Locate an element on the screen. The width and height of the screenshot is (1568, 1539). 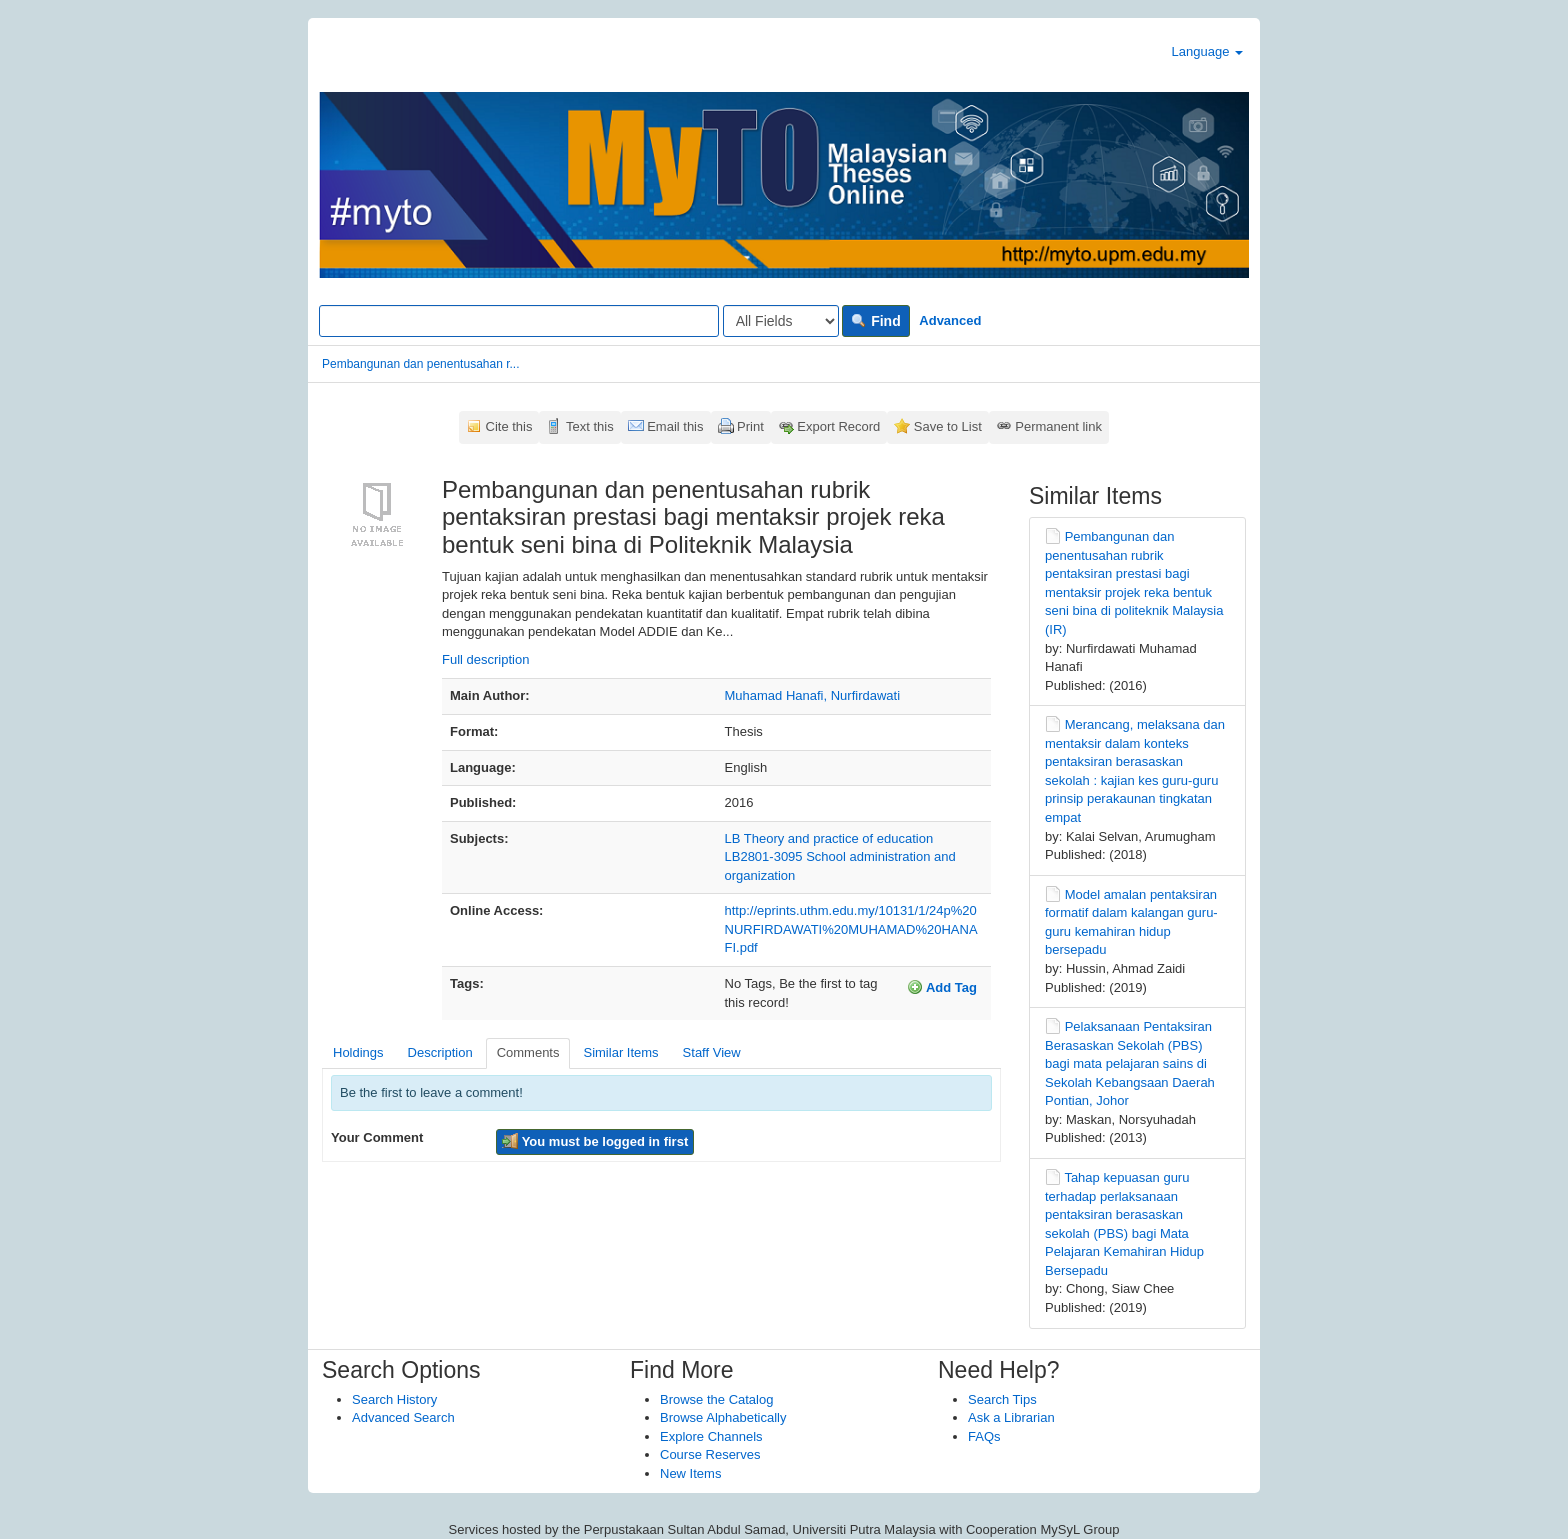
Full description is located at coordinates (485, 659).